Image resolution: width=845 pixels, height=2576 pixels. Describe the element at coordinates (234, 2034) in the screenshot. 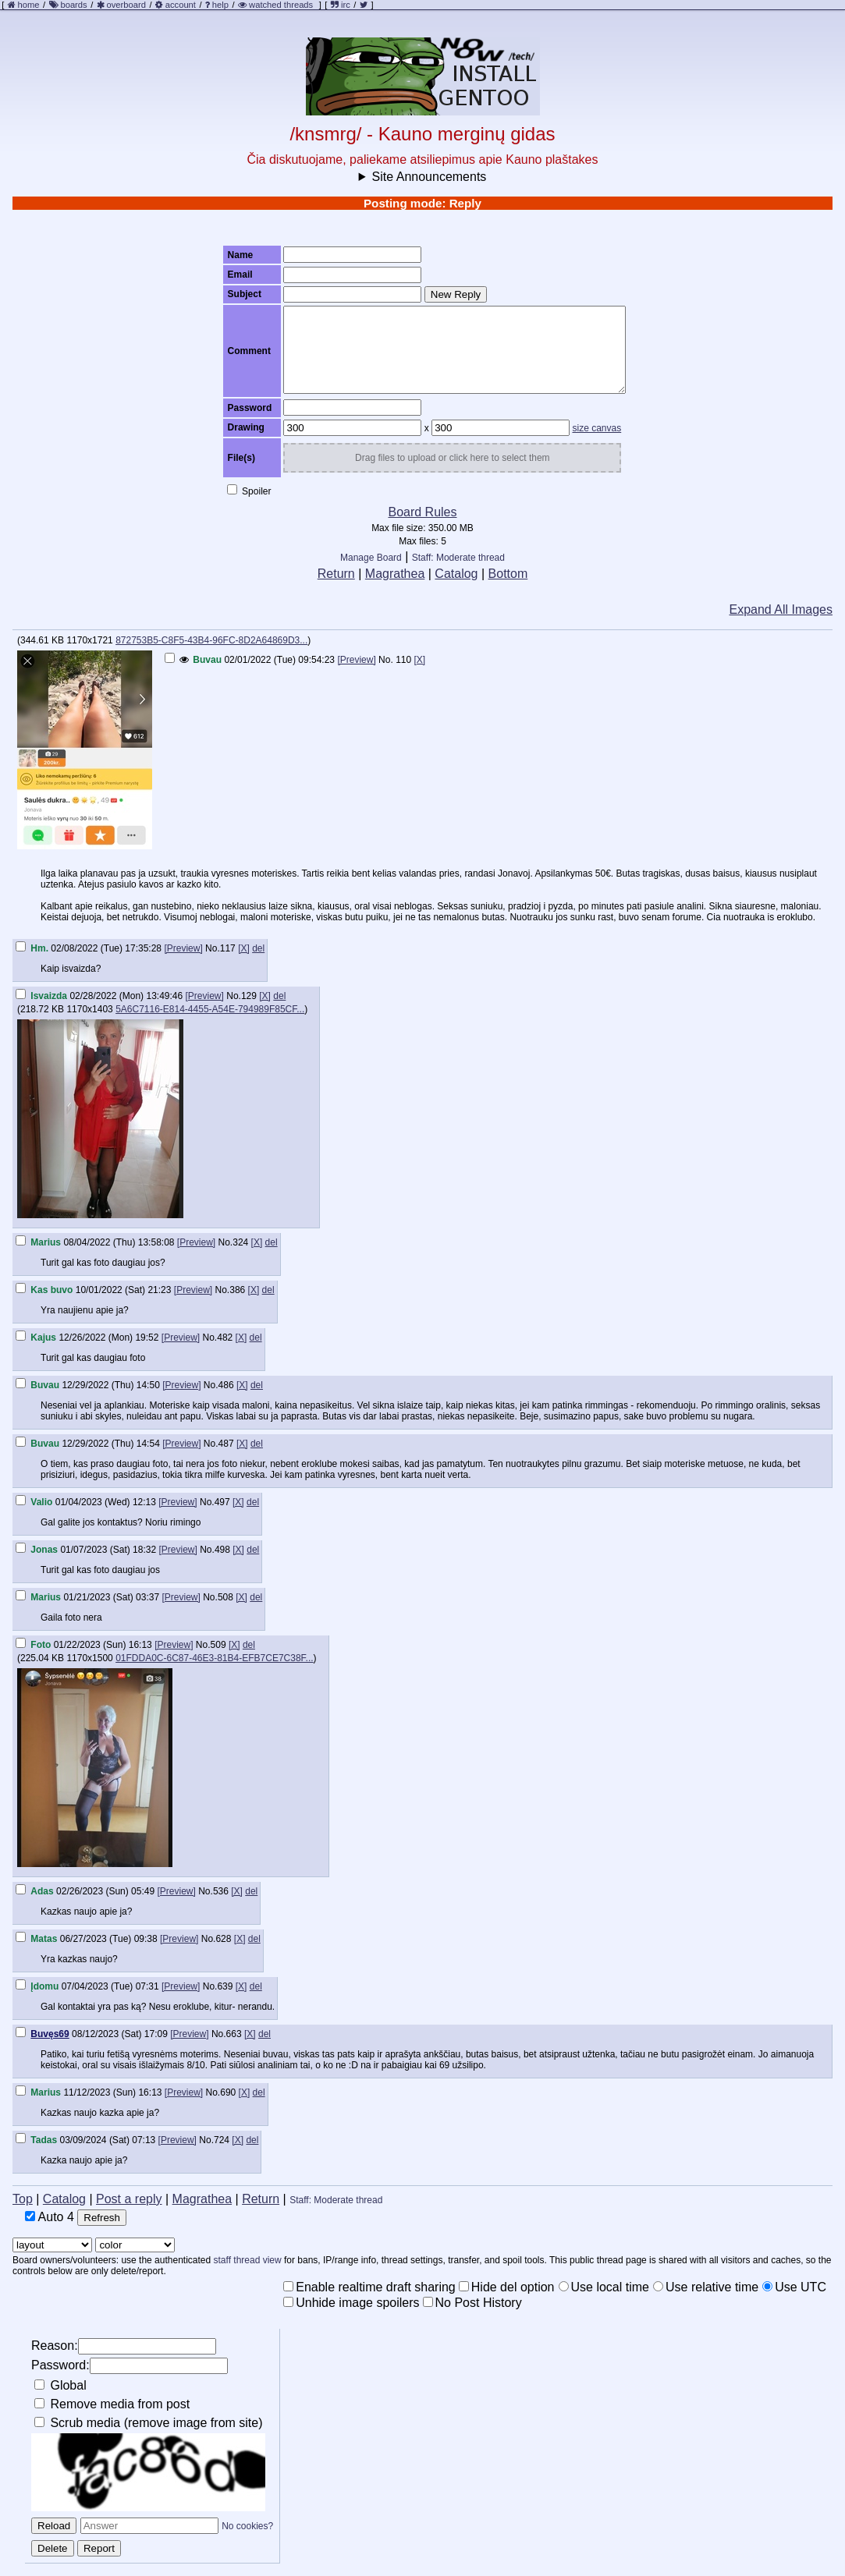

I see `663` at that location.